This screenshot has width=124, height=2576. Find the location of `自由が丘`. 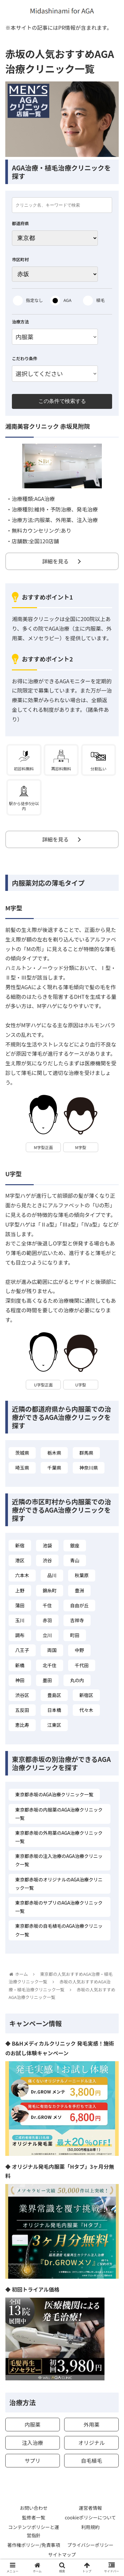

自由が丘 is located at coordinates (79, 1605).